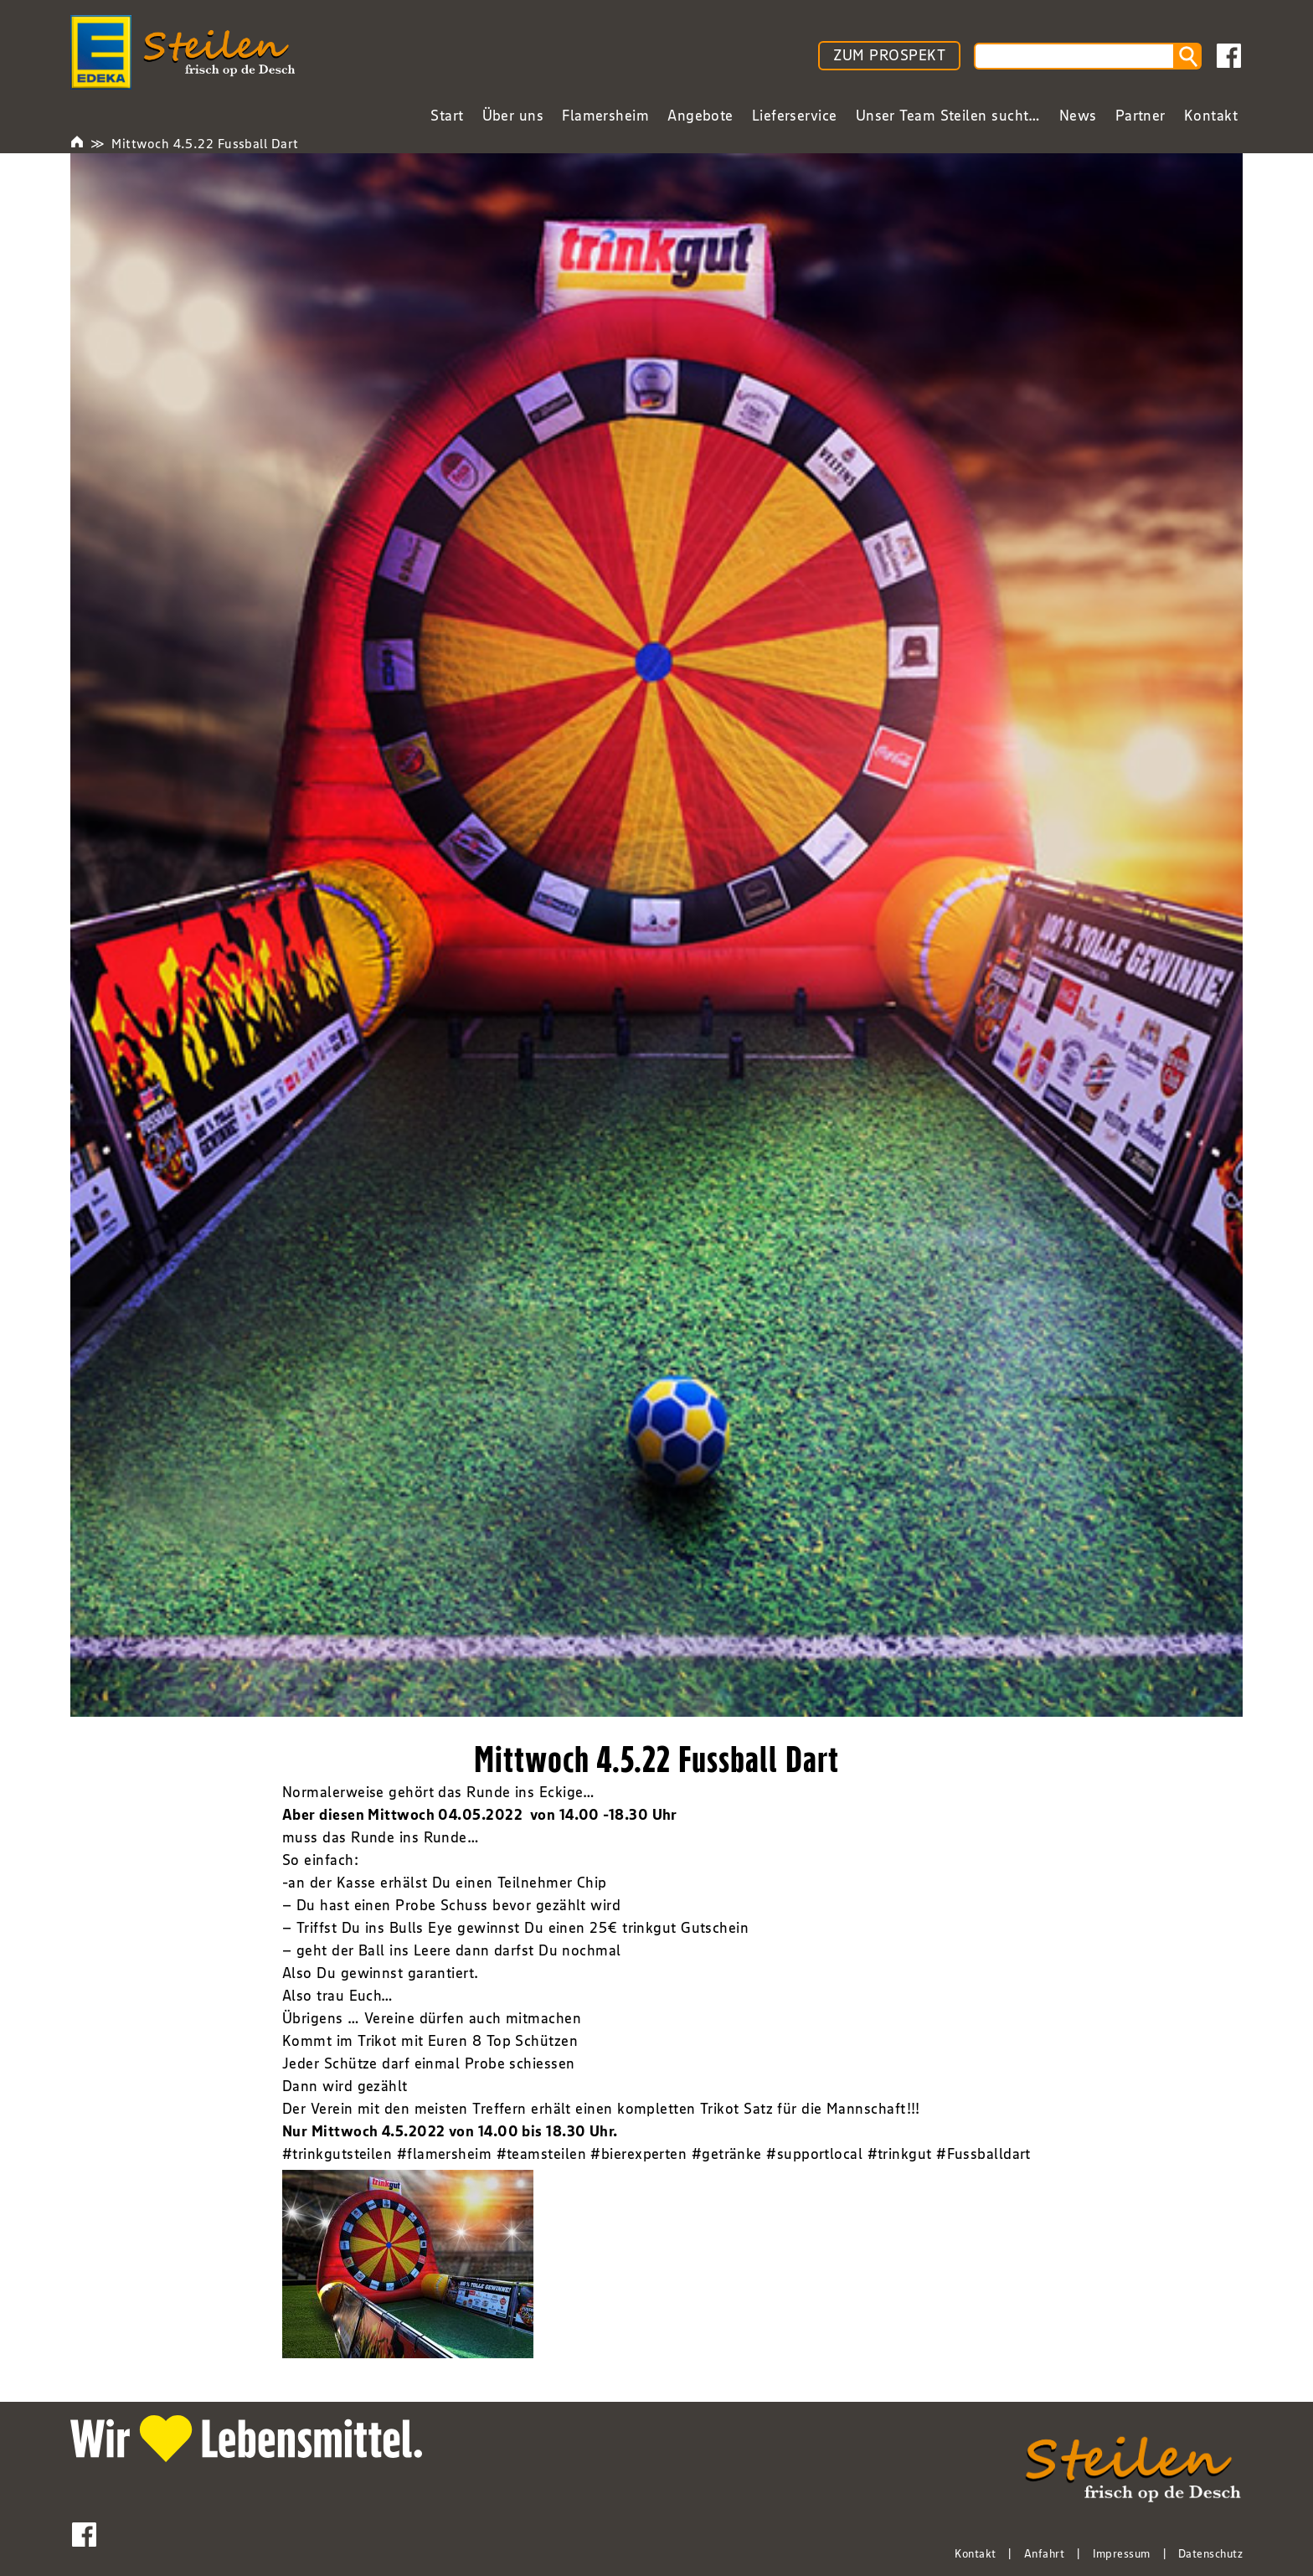 This screenshot has width=1313, height=2576. Describe the element at coordinates (814, 2154) in the screenshot. I see `#supportlocal [link]` at that location.